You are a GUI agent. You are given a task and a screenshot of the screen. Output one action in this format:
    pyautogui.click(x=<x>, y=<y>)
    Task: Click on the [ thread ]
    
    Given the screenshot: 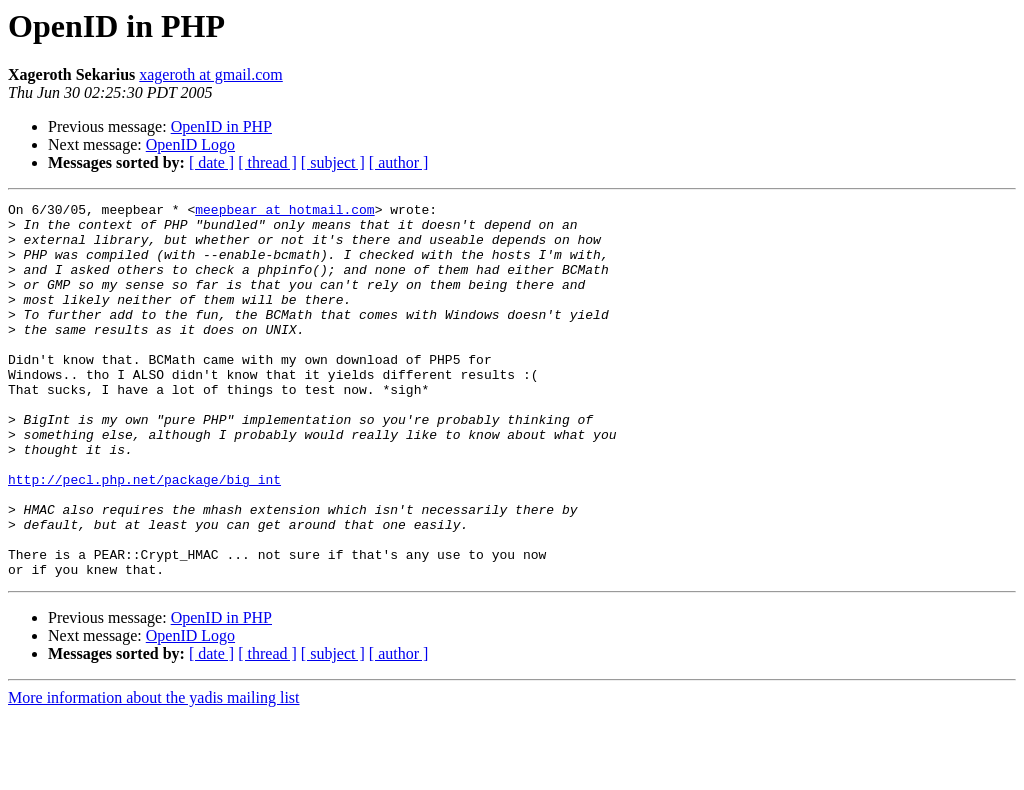 What is the action you would take?
    pyautogui.click(x=267, y=162)
    